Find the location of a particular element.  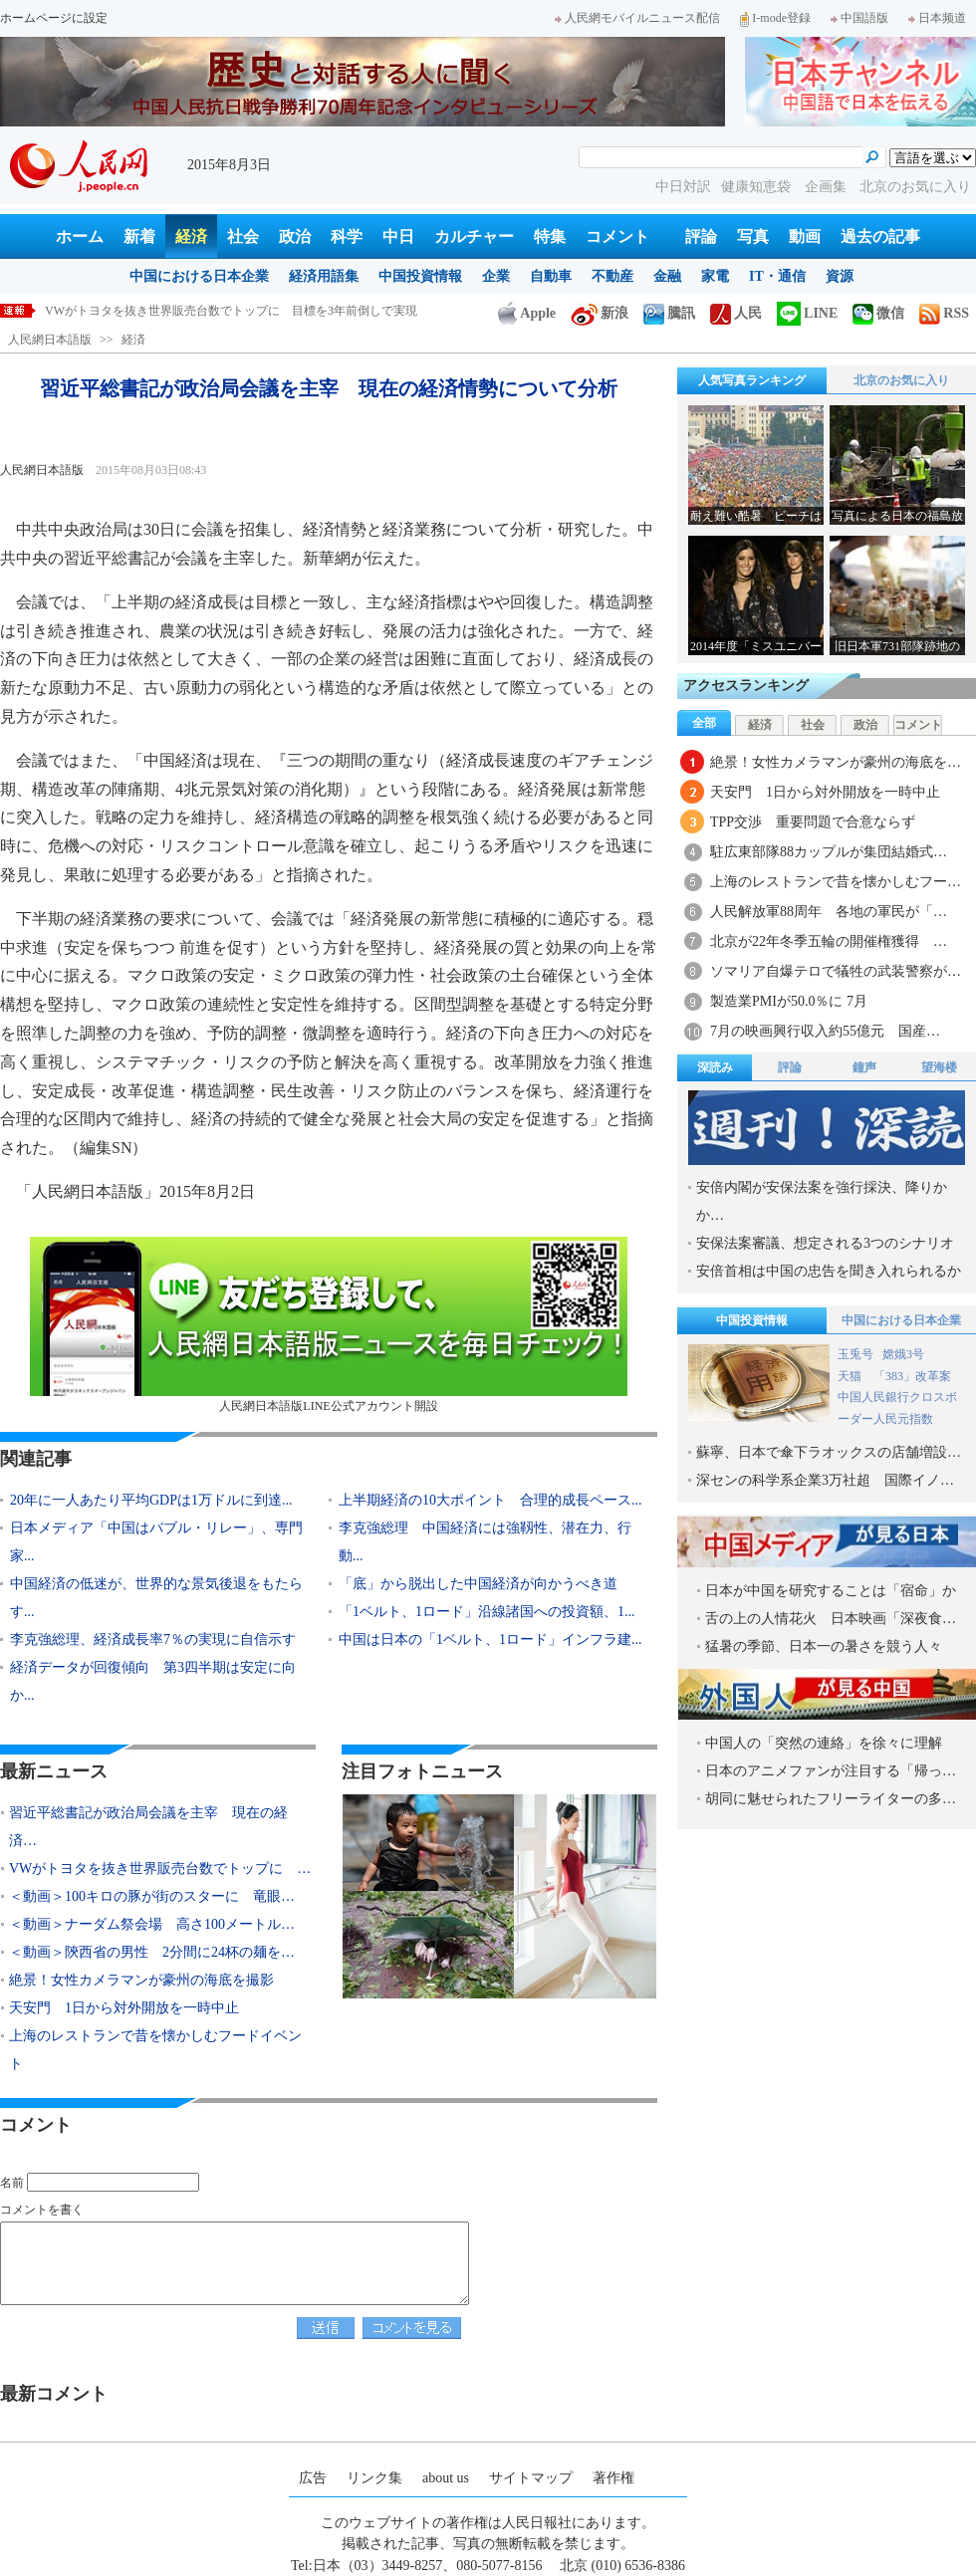

人民網モバイルニュース配信 is located at coordinates (637, 18).